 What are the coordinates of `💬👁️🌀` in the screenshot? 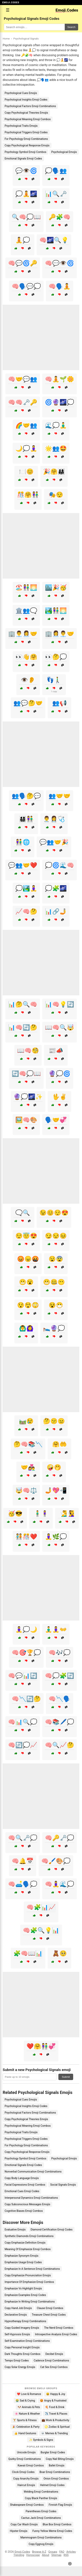 It's located at (26, 170).